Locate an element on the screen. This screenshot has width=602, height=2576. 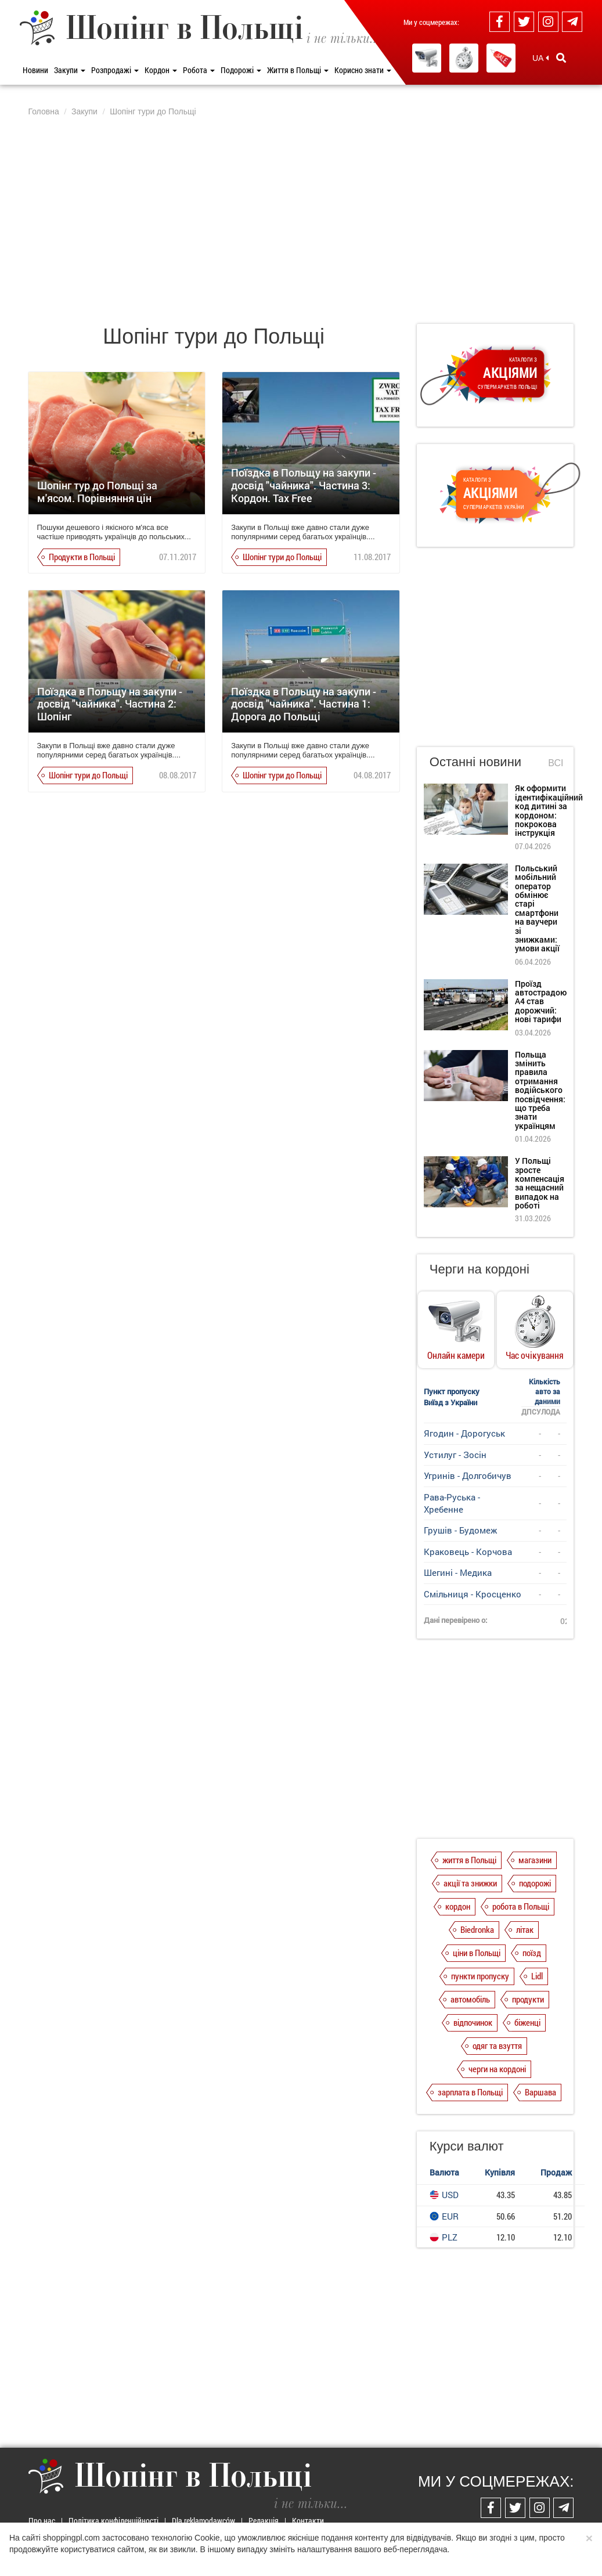
Подорожі is located at coordinates (241, 69).